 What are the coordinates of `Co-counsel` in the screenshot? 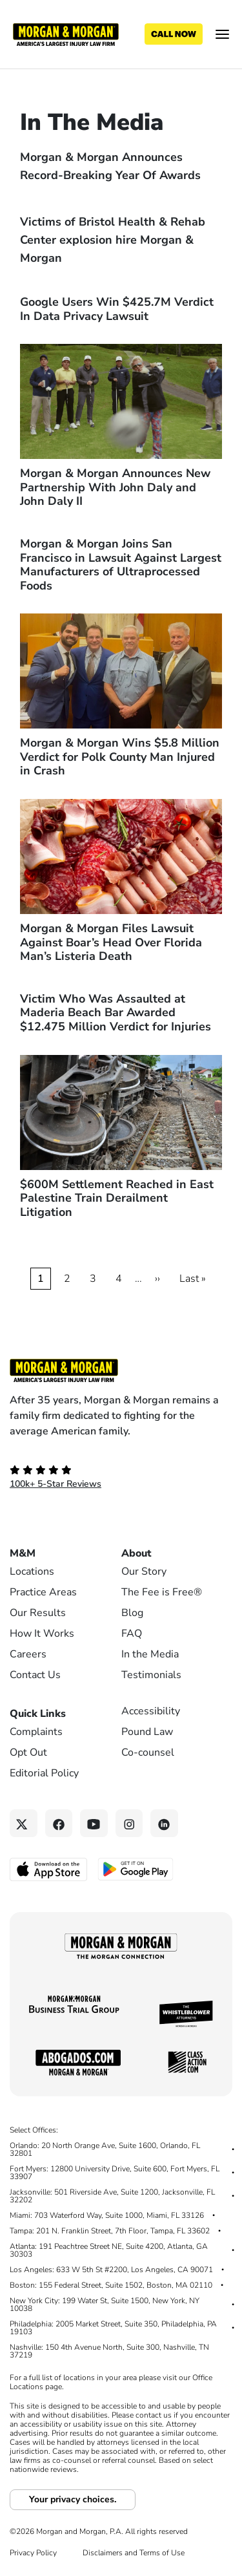 It's located at (147, 1752).